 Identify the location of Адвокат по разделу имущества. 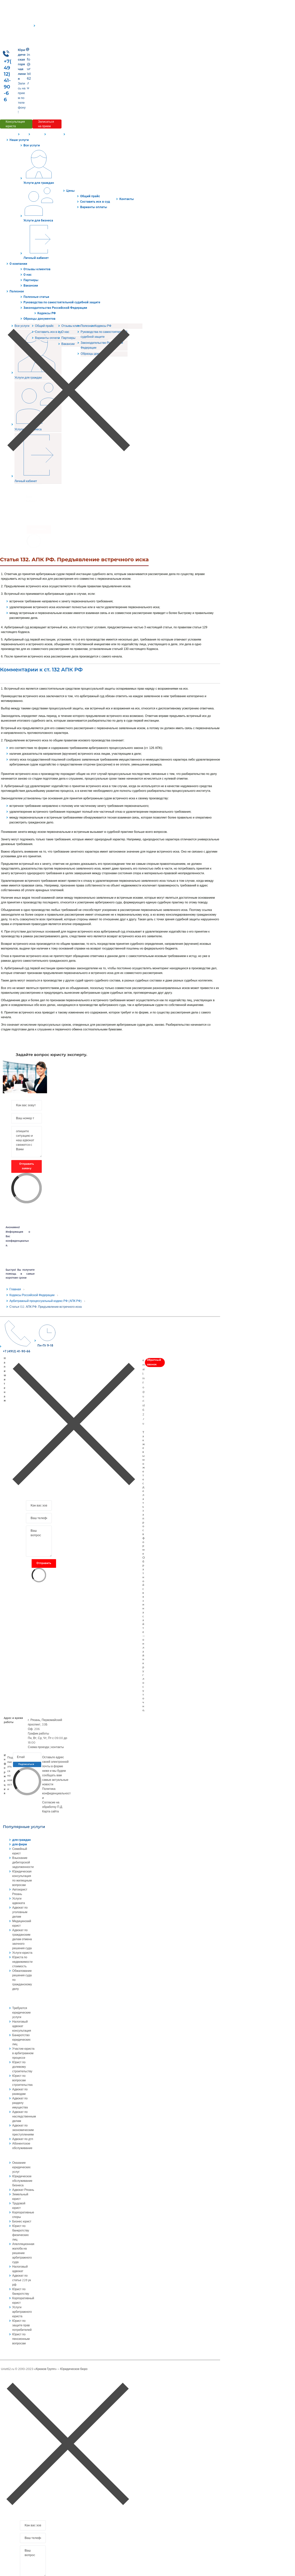
(20, 2150).